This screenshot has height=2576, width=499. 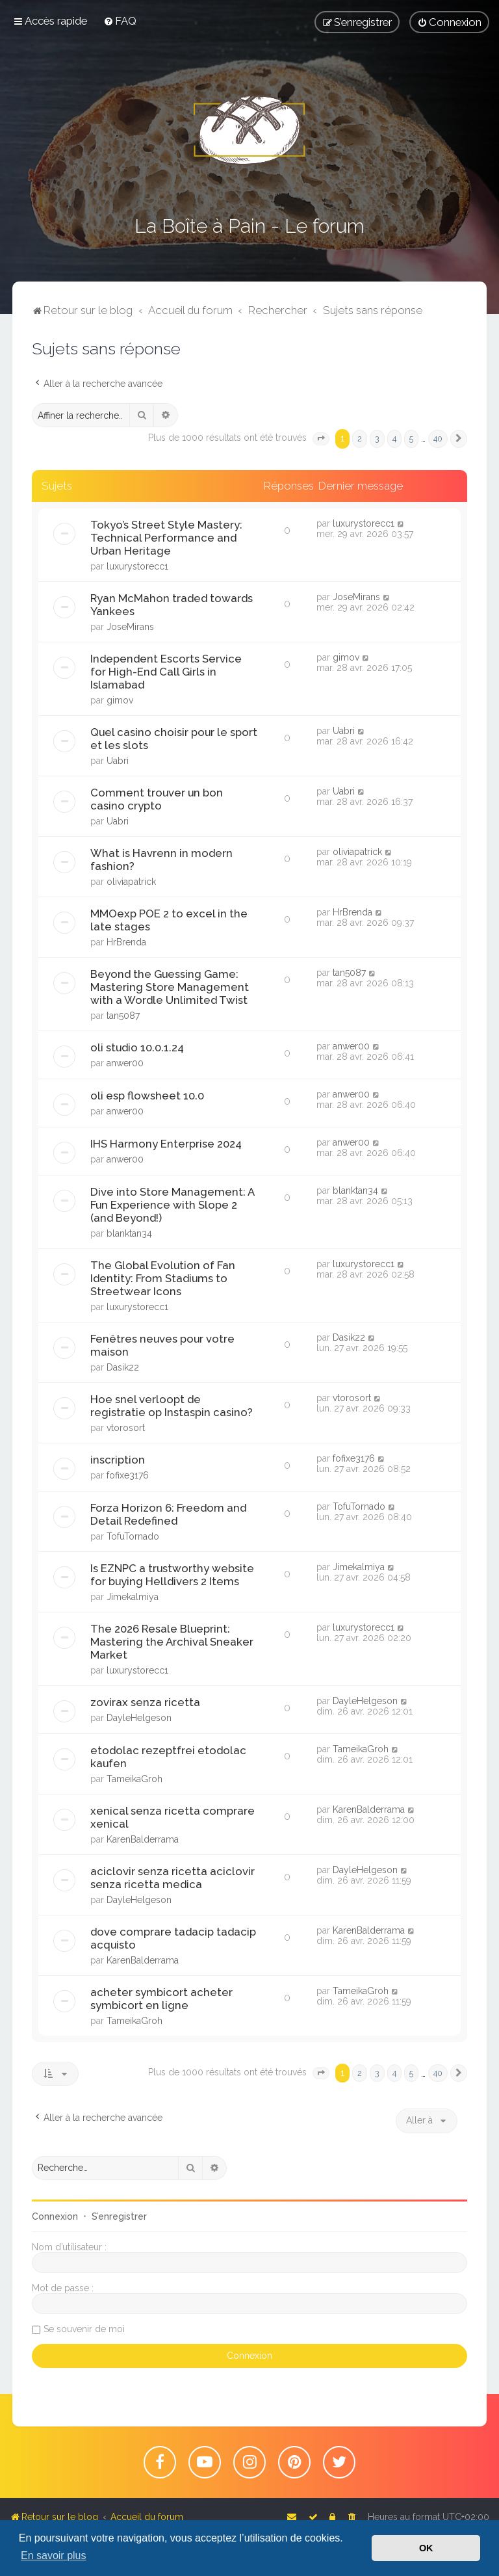 I want to click on Dasik22, so click(x=123, y=1367).